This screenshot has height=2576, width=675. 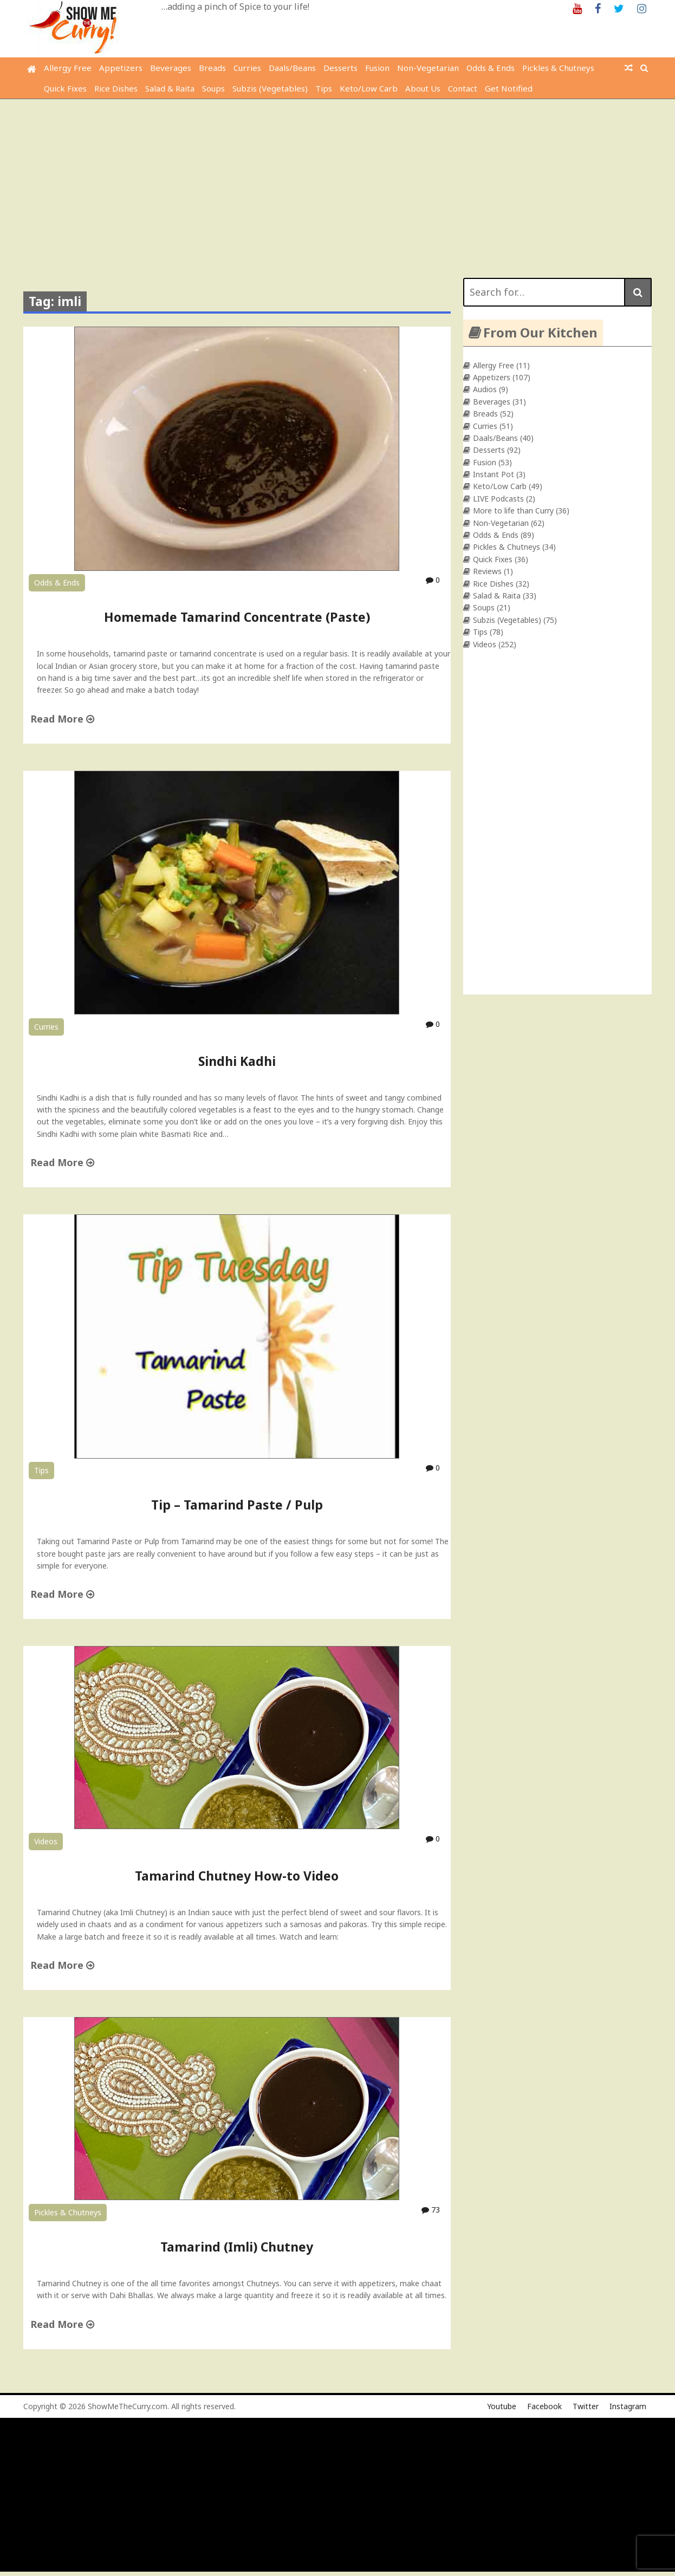 What do you see at coordinates (422, 88) in the screenshot?
I see `About Us` at bounding box center [422, 88].